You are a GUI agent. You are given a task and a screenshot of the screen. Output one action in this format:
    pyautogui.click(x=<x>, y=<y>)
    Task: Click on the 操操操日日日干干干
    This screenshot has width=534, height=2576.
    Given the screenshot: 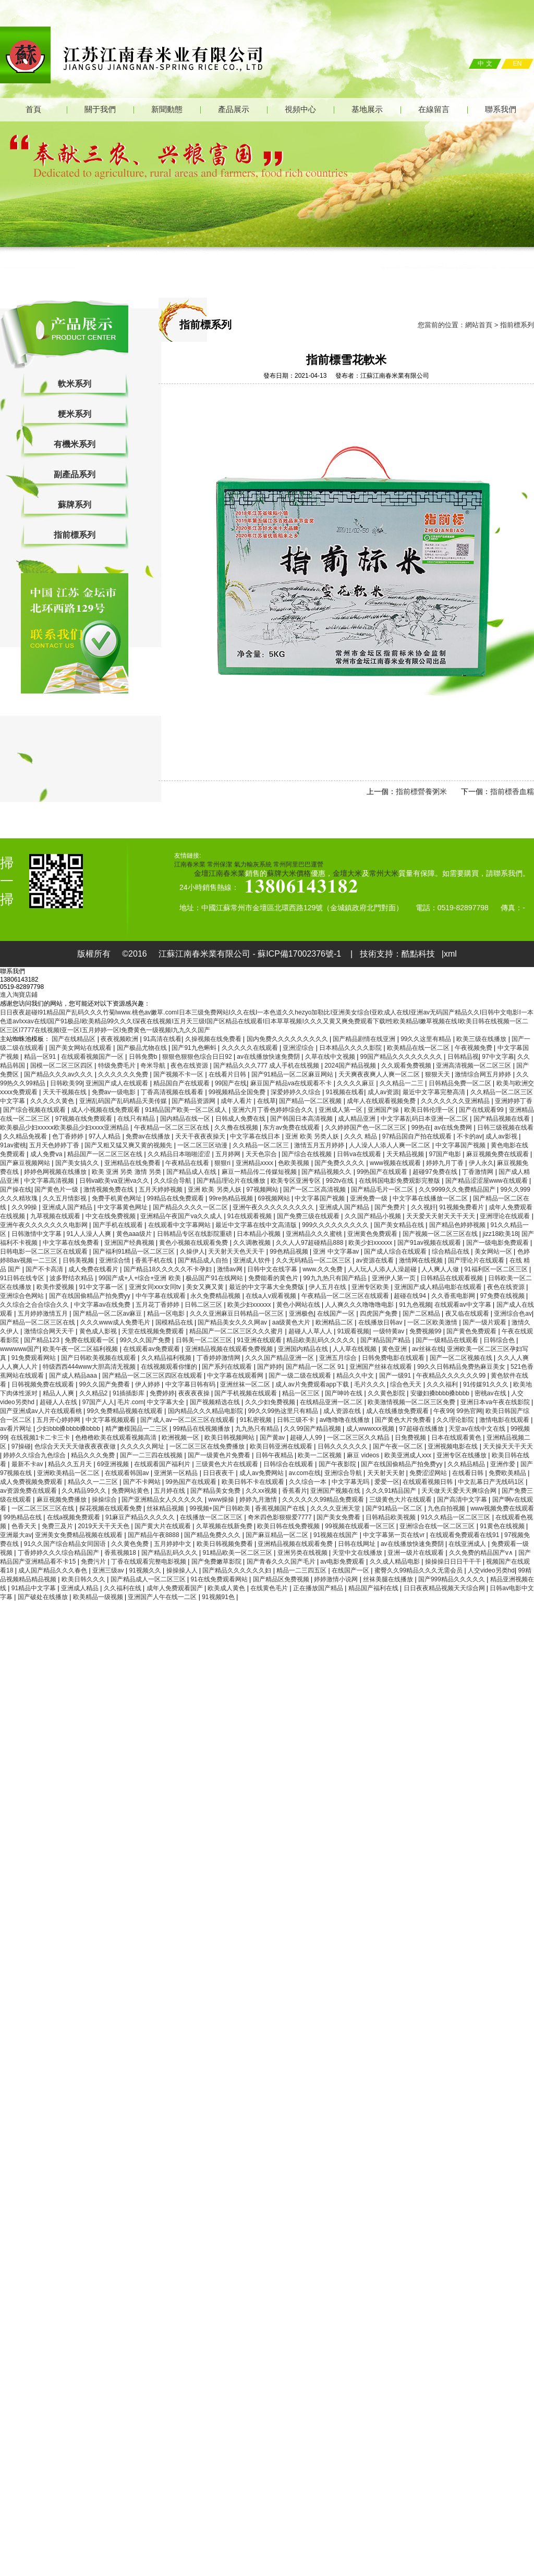 What is the action you would take?
    pyautogui.click(x=454, y=1561)
    